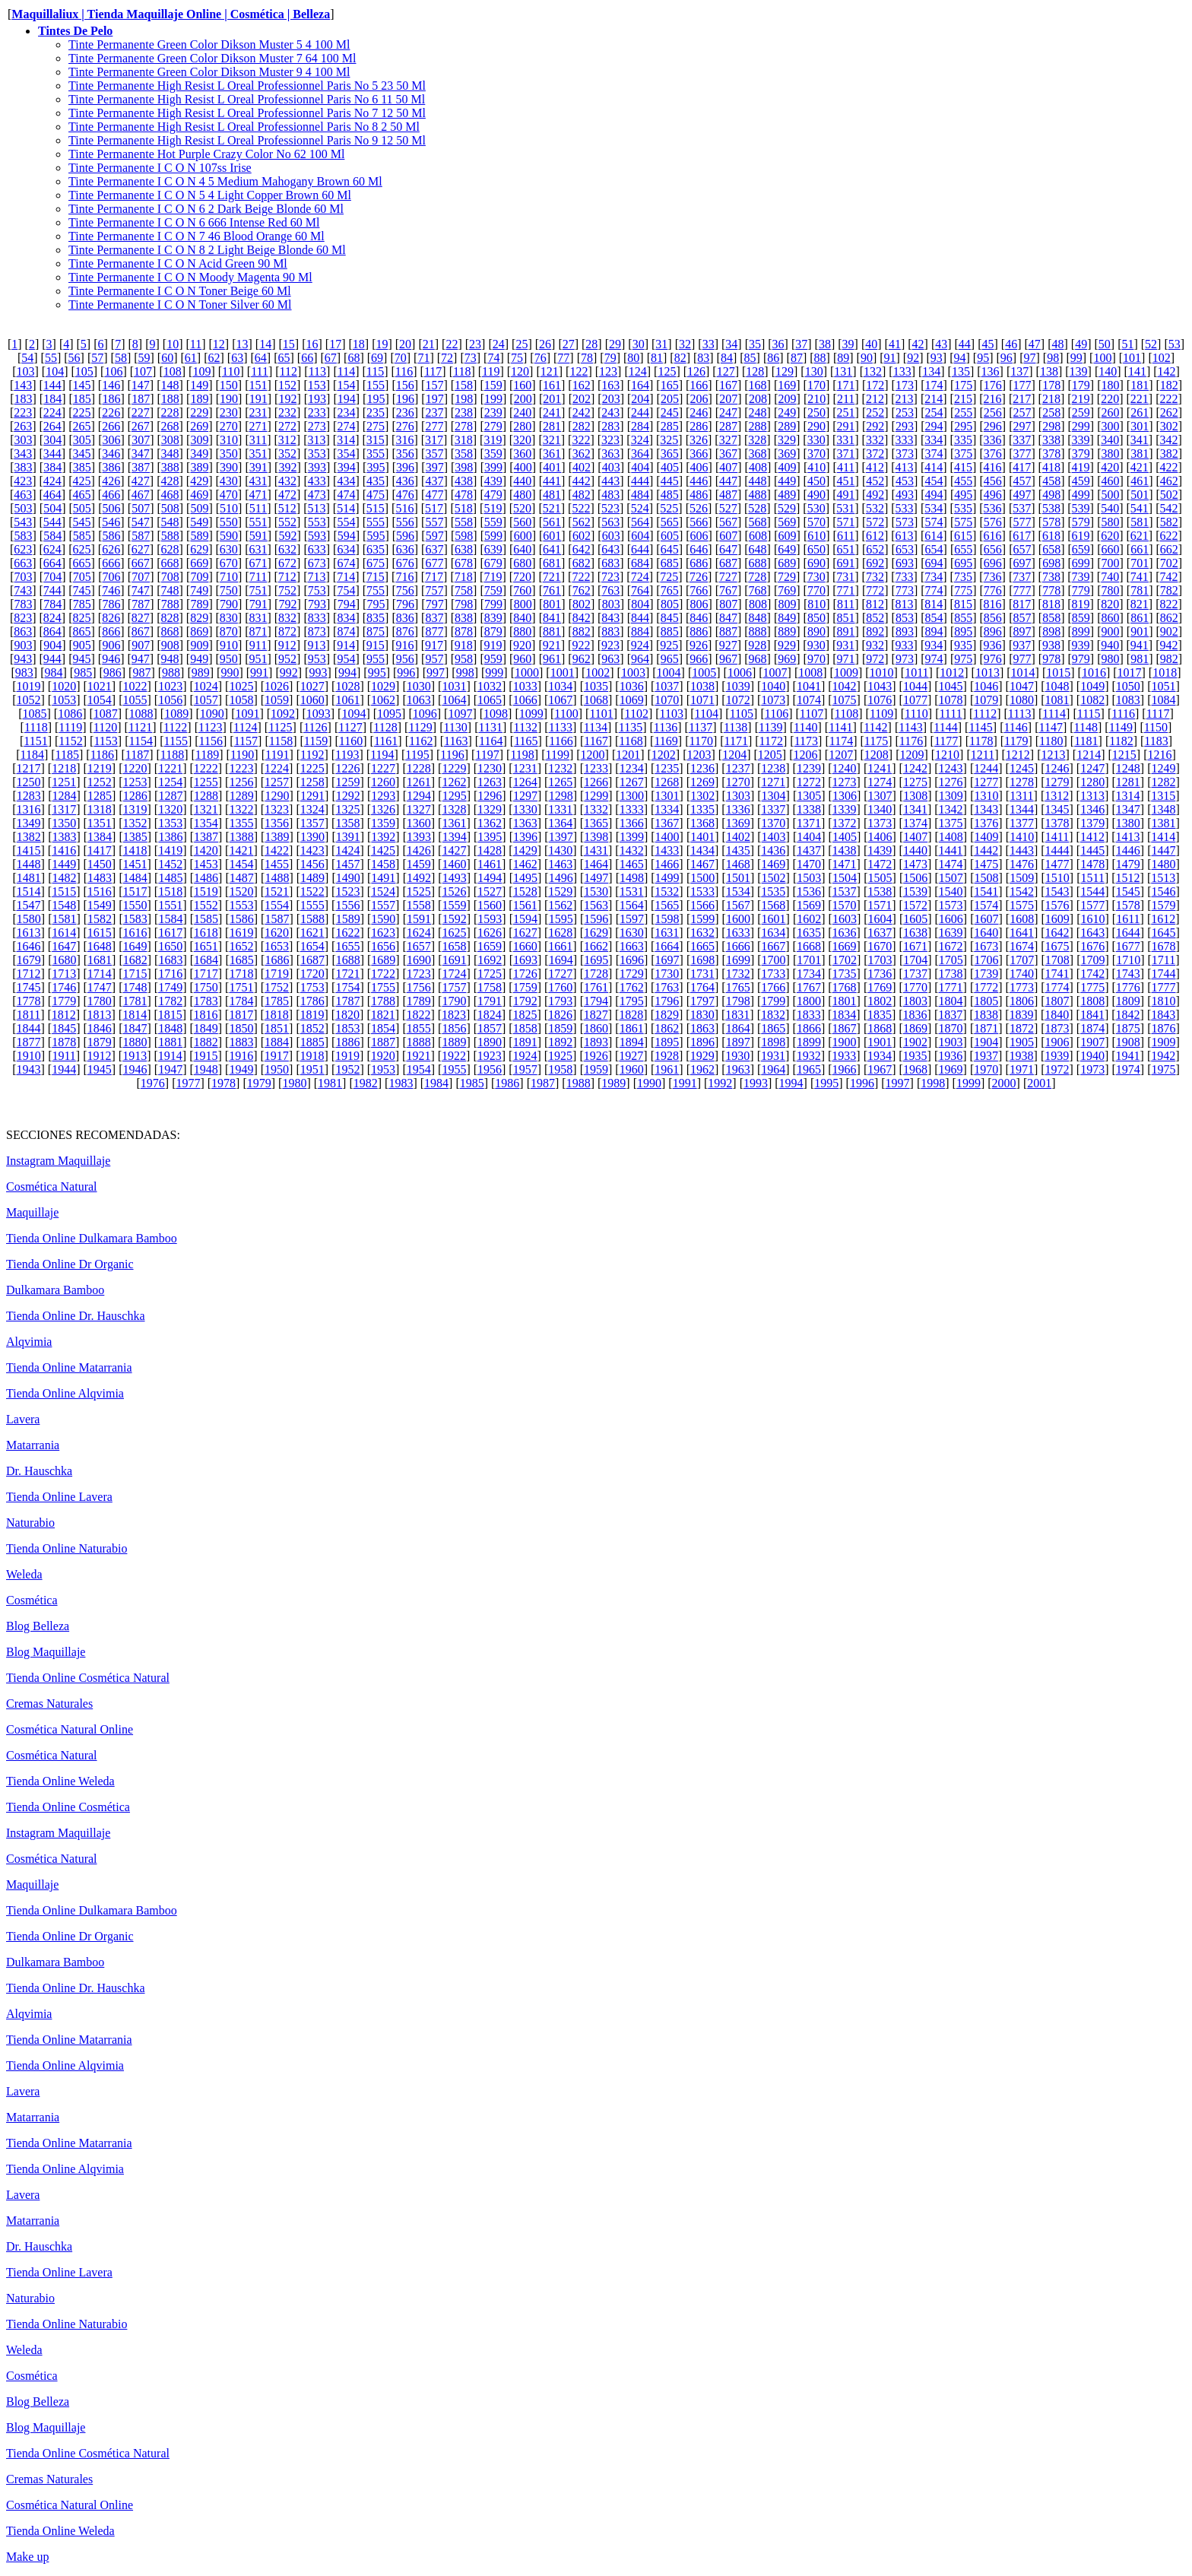  What do you see at coordinates (105, 727) in the screenshot?
I see `1120` at bounding box center [105, 727].